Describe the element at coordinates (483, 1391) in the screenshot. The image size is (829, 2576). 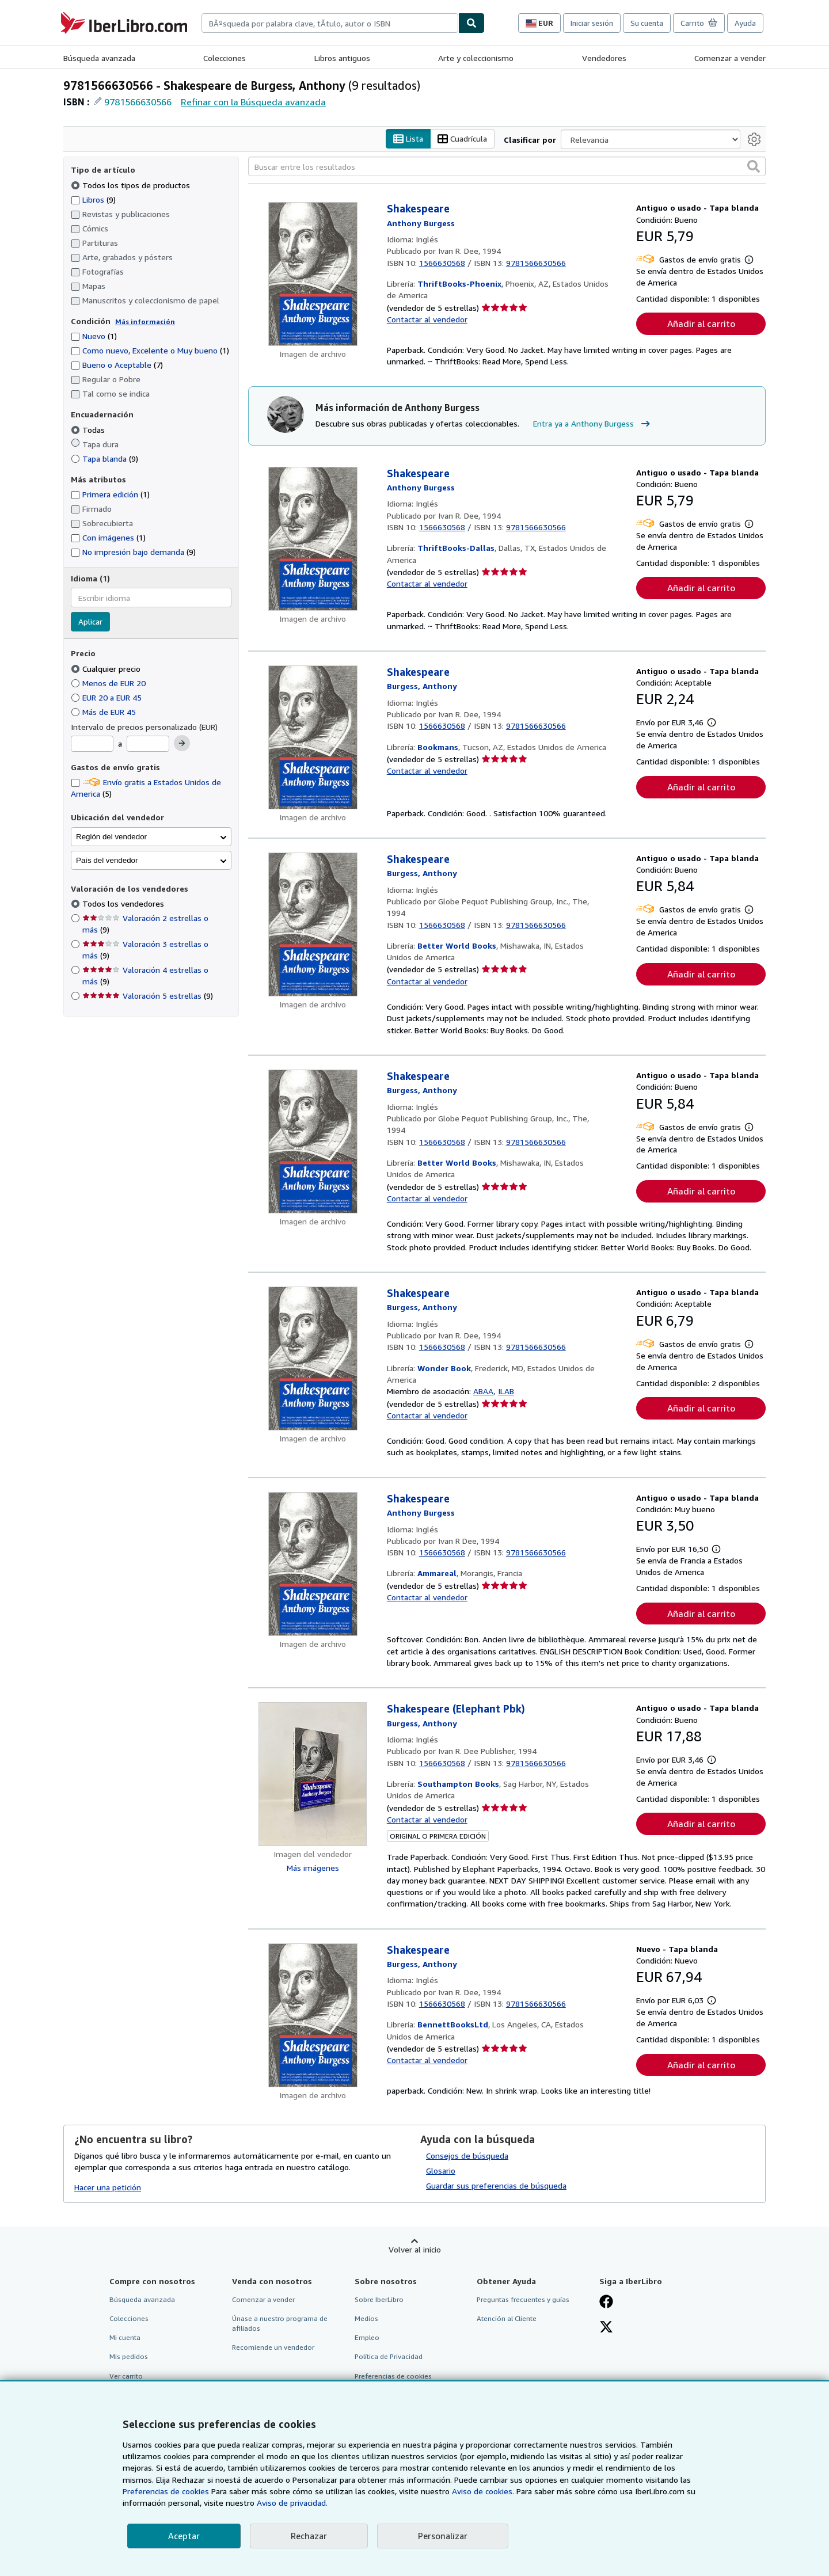
I see `ABAA` at that location.